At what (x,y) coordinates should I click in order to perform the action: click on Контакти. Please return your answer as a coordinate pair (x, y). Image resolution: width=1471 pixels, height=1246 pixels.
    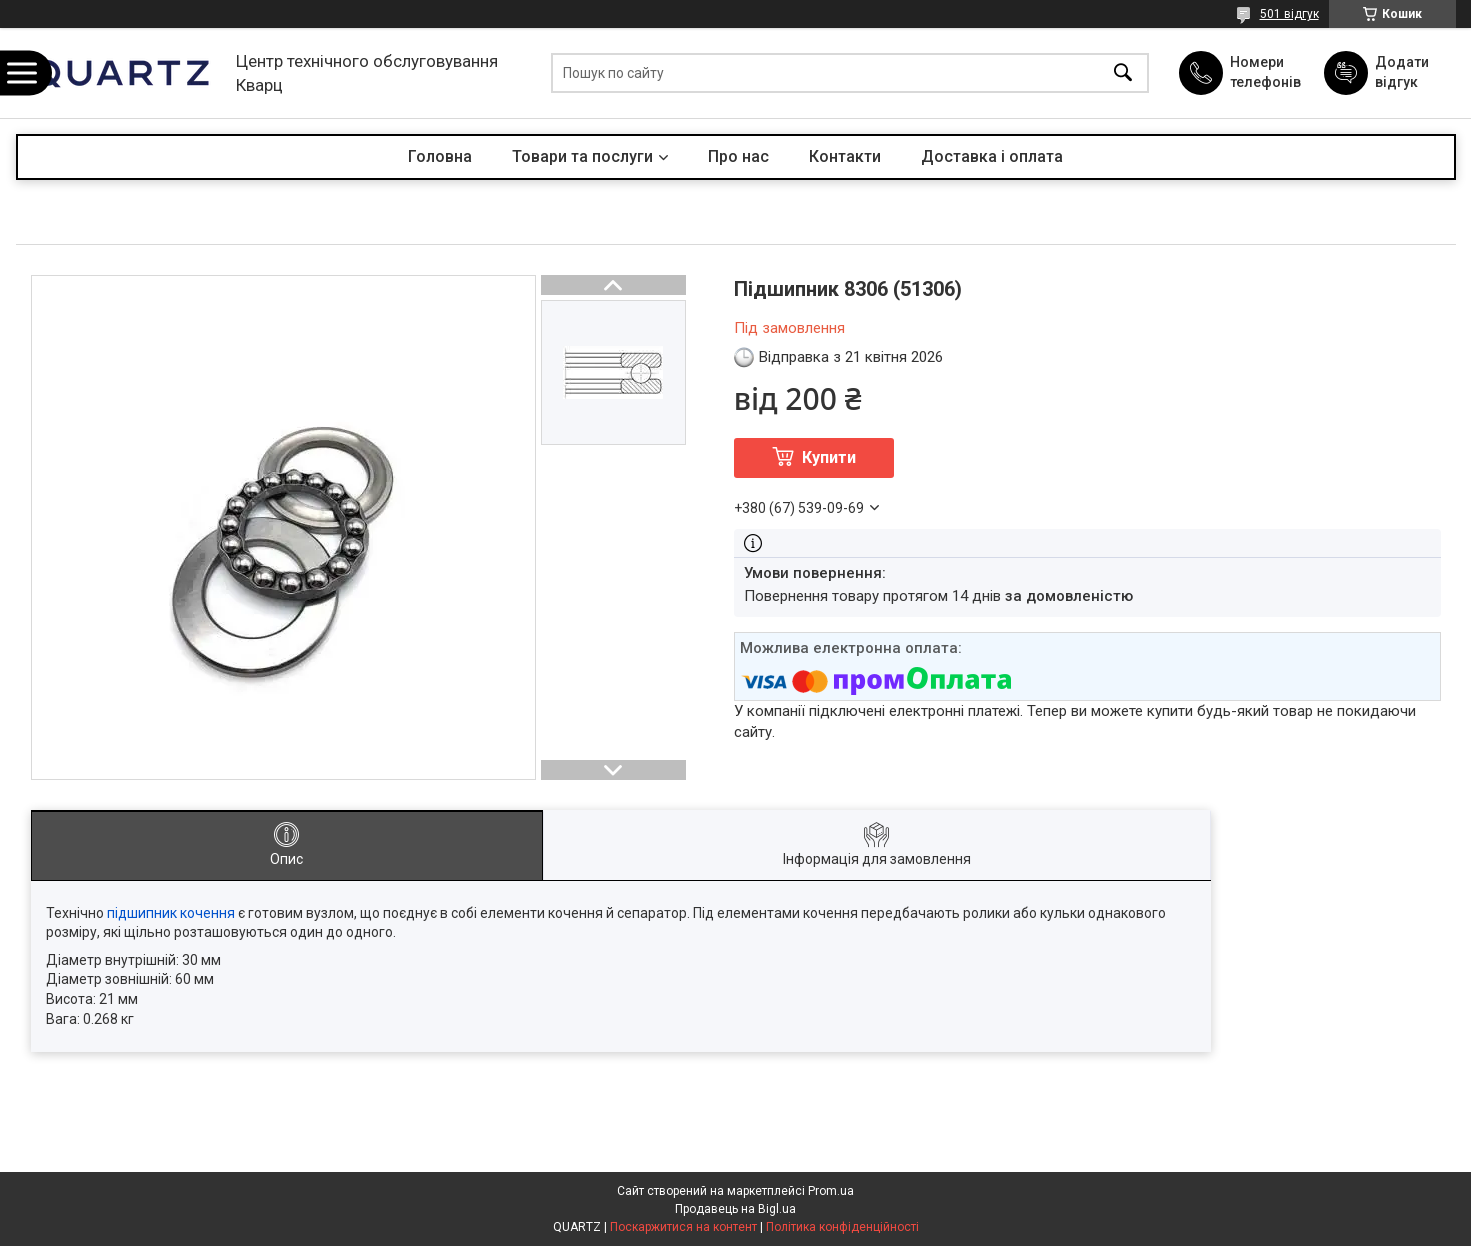
    Looking at the image, I should click on (845, 156).